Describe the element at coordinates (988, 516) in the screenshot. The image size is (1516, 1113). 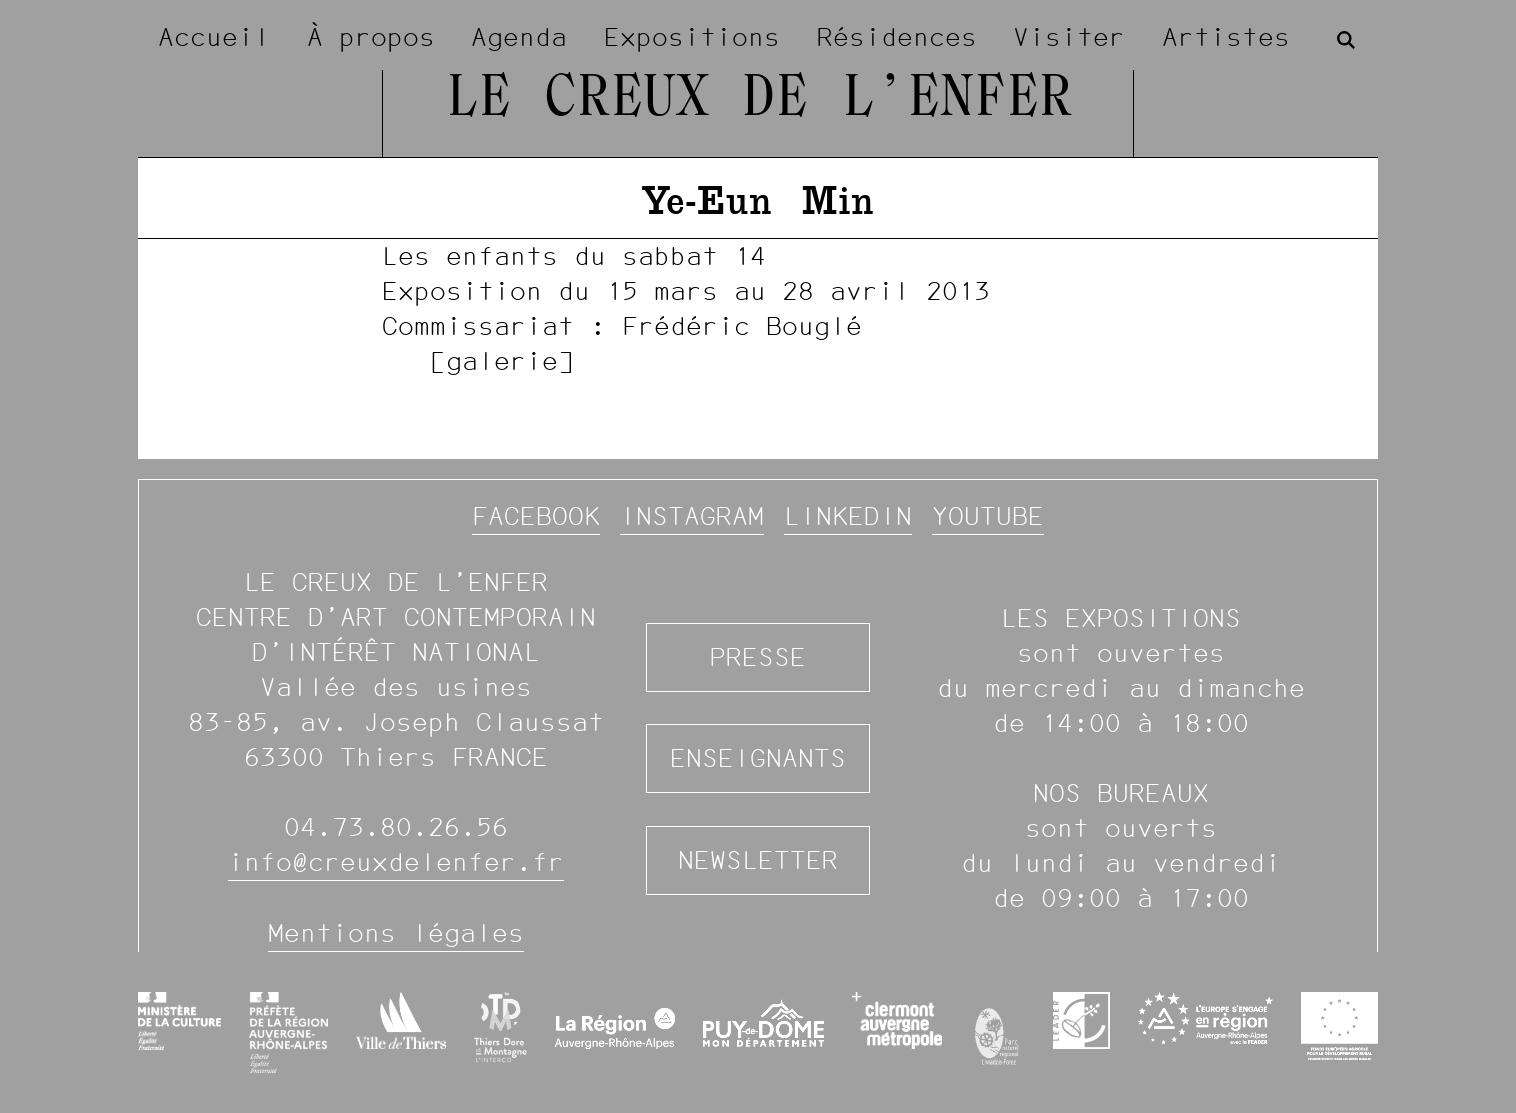
I see `YouTube` at that location.